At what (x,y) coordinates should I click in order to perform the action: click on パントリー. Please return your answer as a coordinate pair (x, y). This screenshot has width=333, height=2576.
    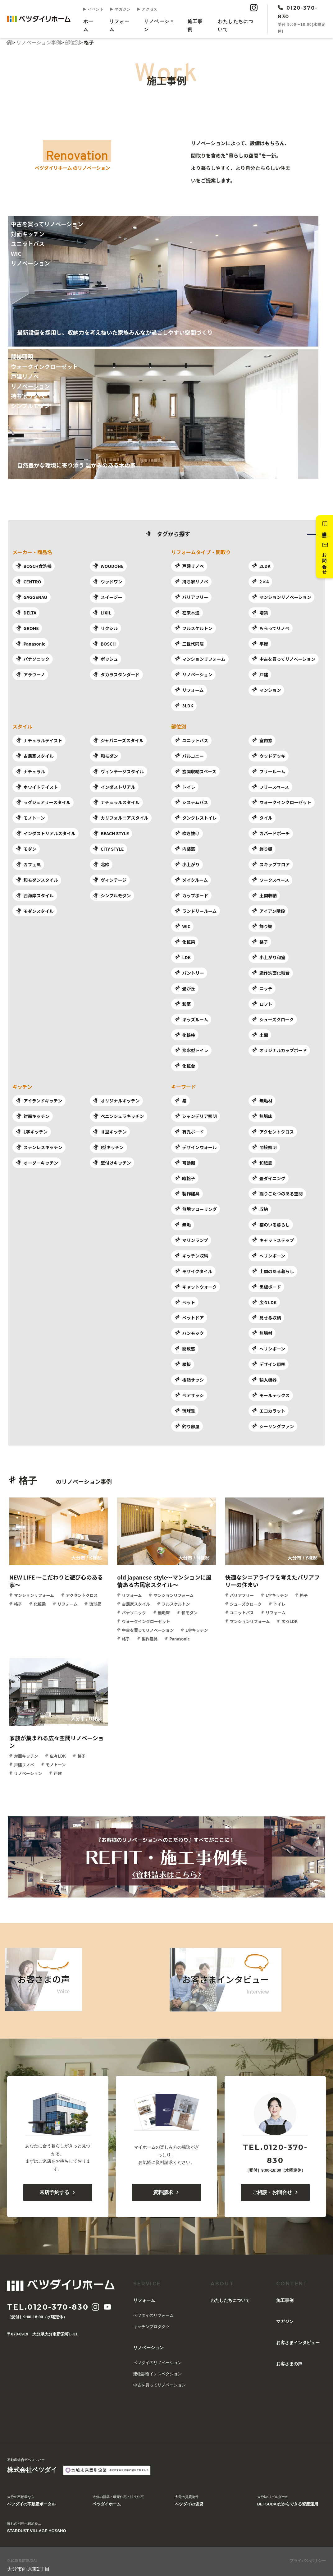
    Looking at the image, I should click on (189, 970).